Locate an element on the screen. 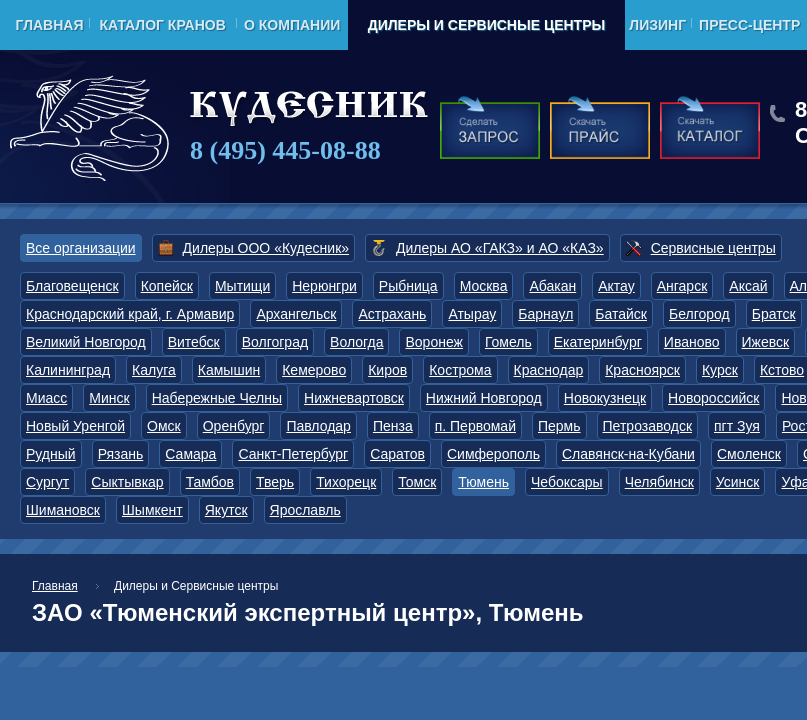 The width and height of the screenshot is (807, 720). Гомель is located at coordinates (508, 342).